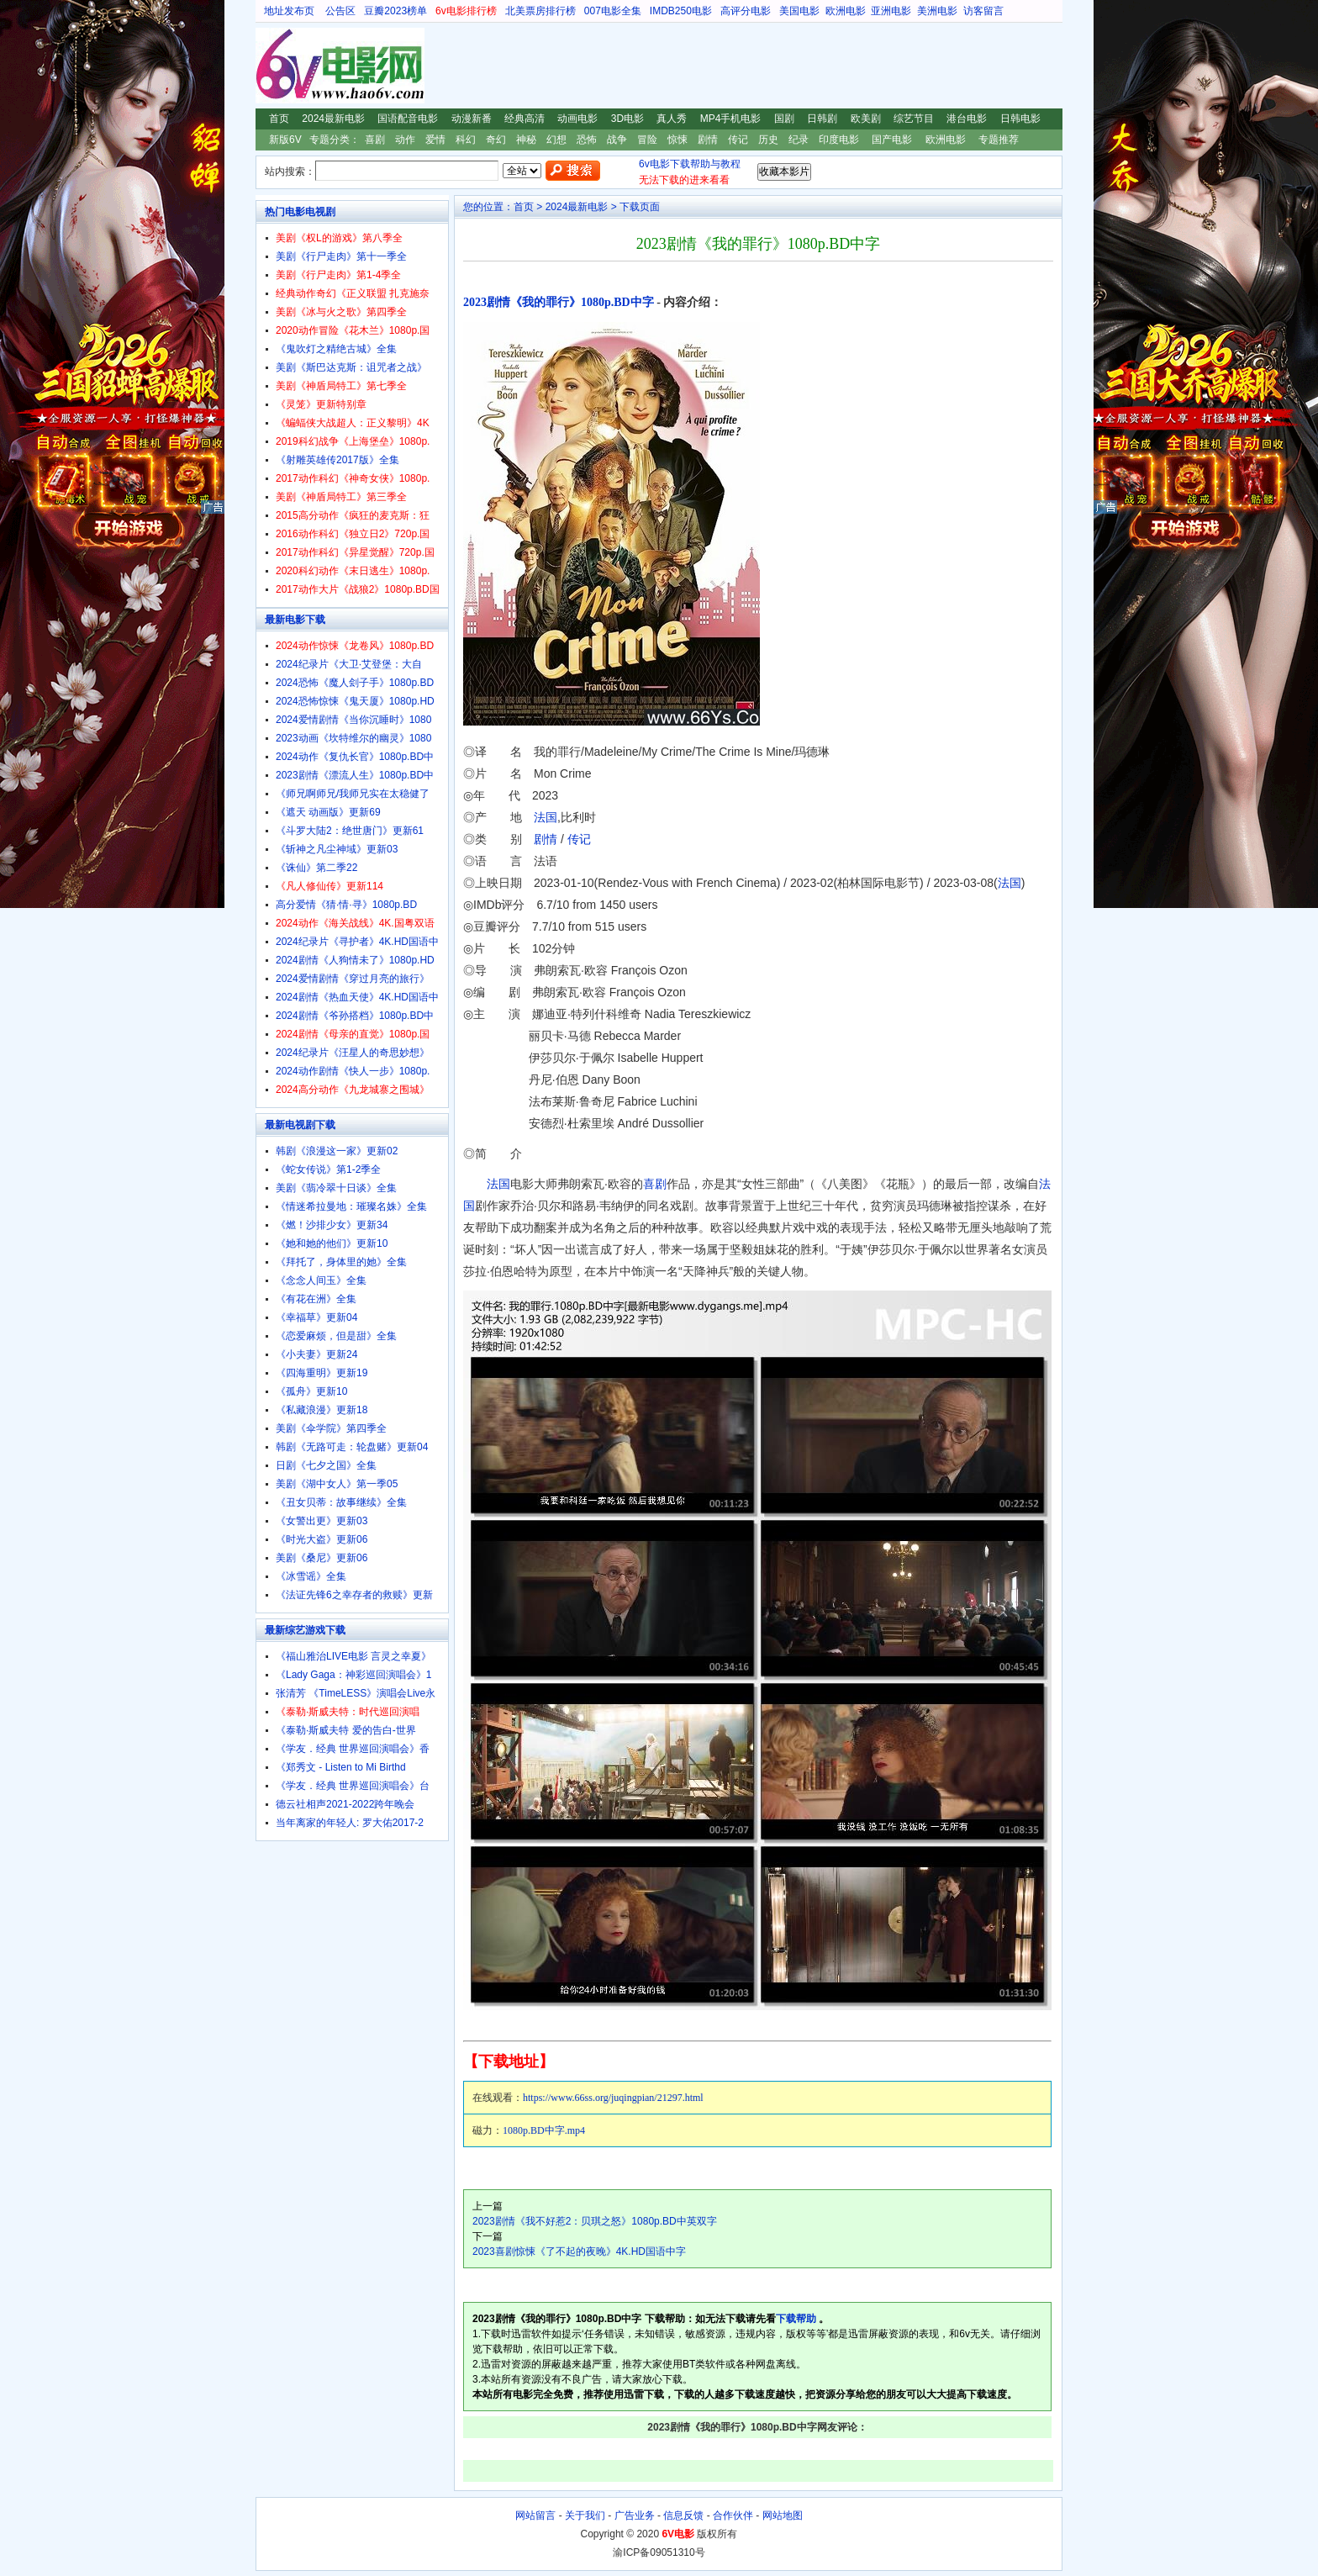 The width and height of the screenshot is (1318, 2576). Describe the element at coordinates (316, 1317) in the screenshot. I see `《幸福草》更新04` at that location.